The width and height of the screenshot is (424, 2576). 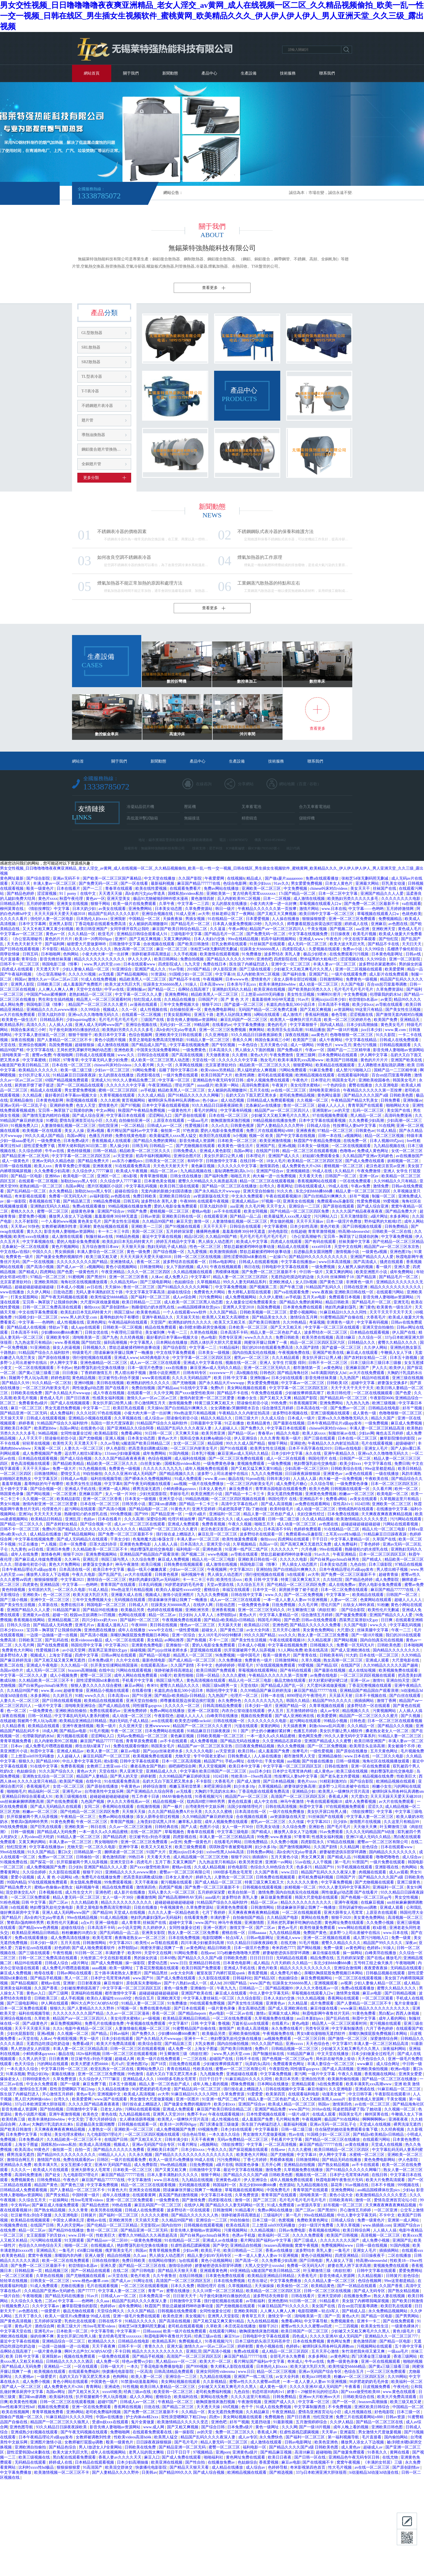 I want to click on 欧美videos另类精品, so click(x=218, y=1070).